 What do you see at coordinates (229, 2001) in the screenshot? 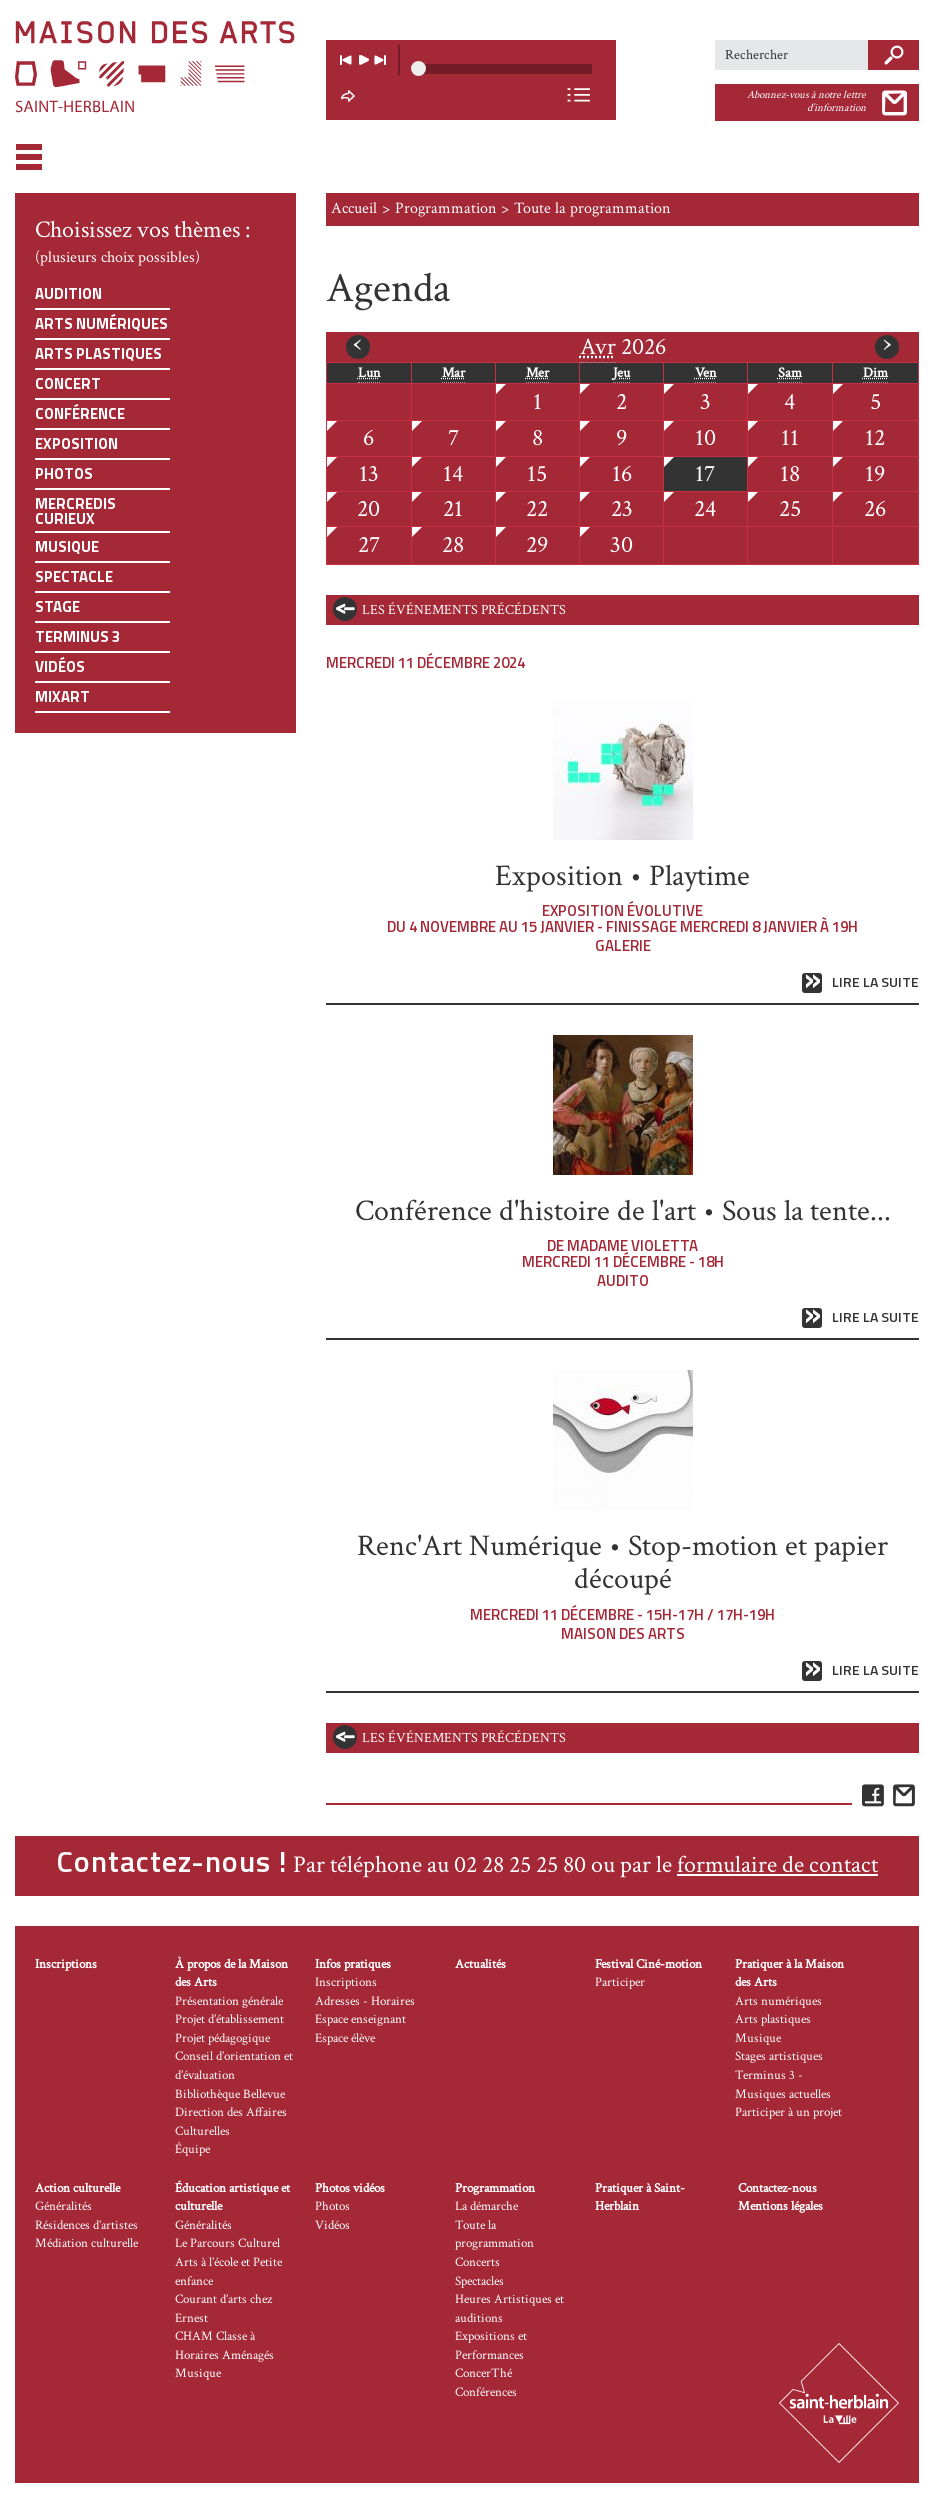
I see `Présentation générale` at bounding box center [229, 2001].